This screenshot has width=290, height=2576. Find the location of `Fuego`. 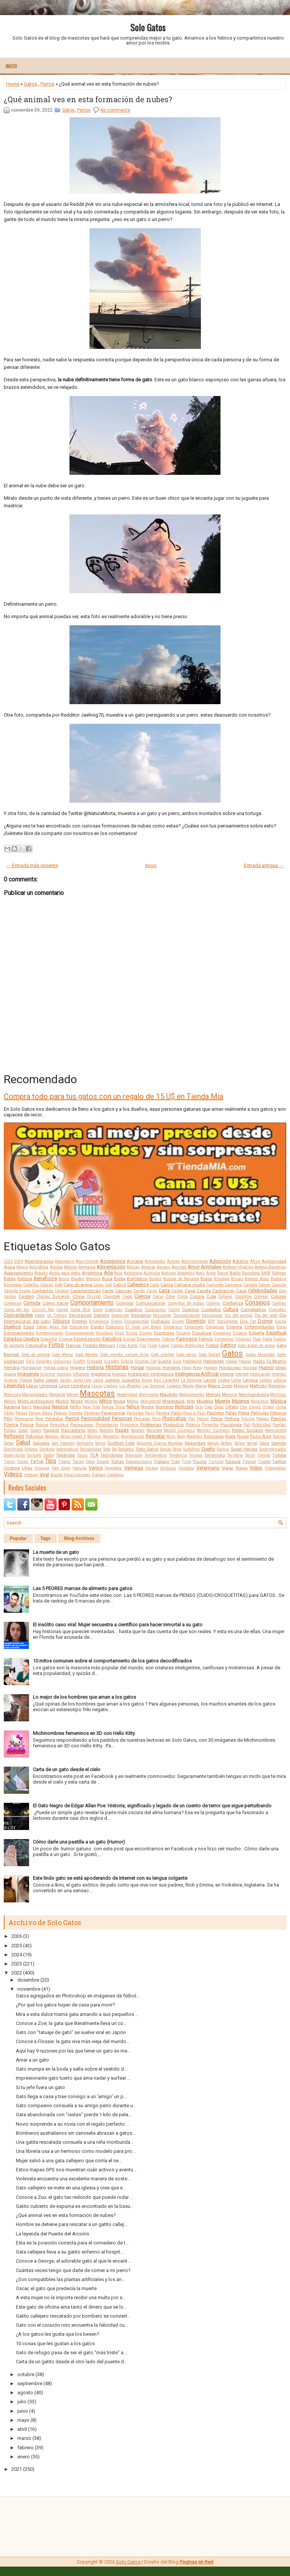

Fuego is located at coordinates (164, 1345).